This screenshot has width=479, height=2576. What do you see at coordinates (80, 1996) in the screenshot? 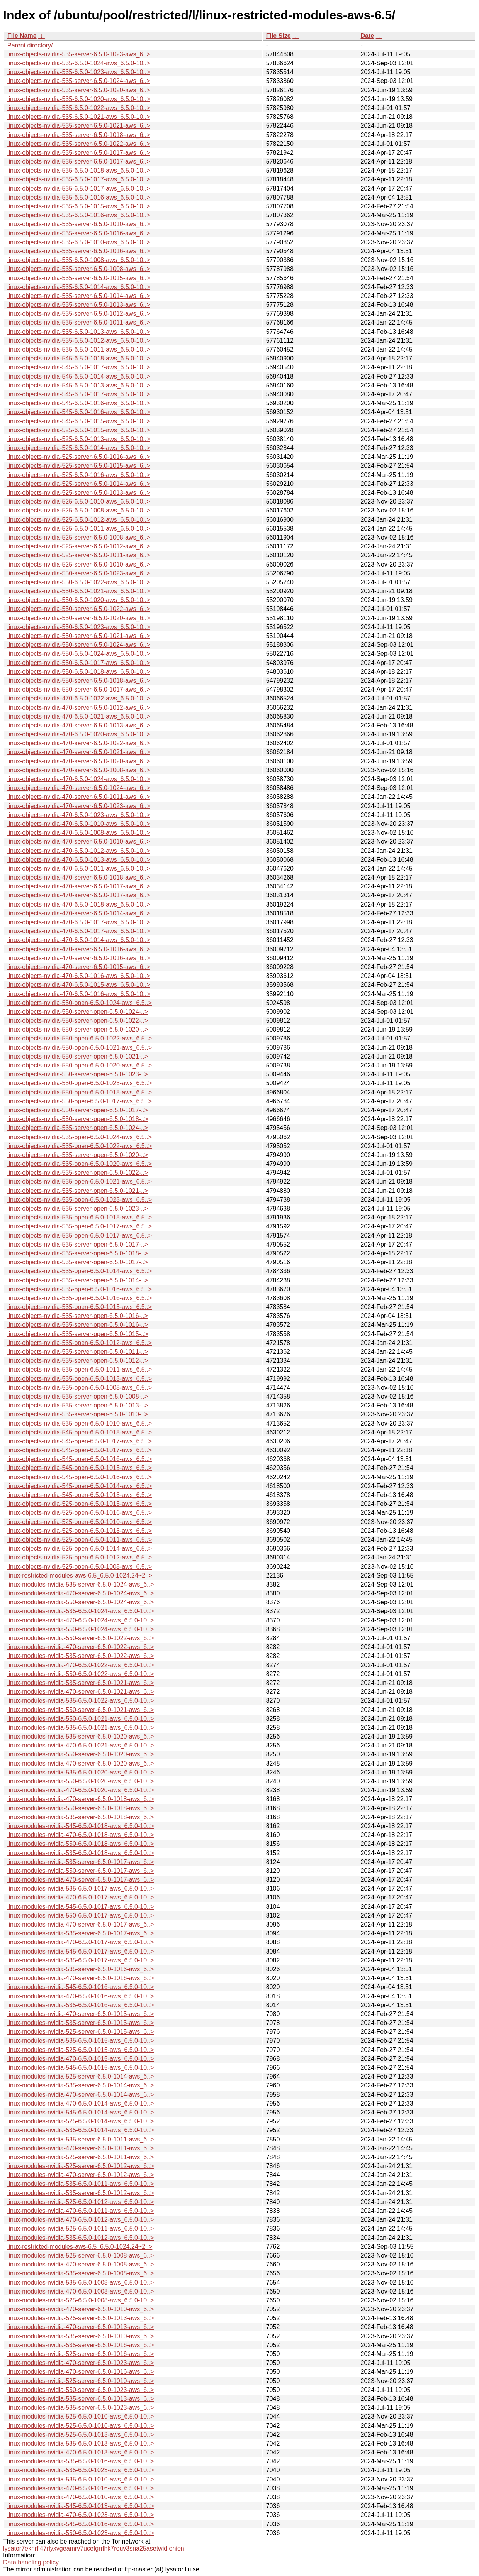
I see `linux-modules-nvidia-470-6.5.0-1016-aws_6.5.0-10..>` at bounding box center [80, 1996].